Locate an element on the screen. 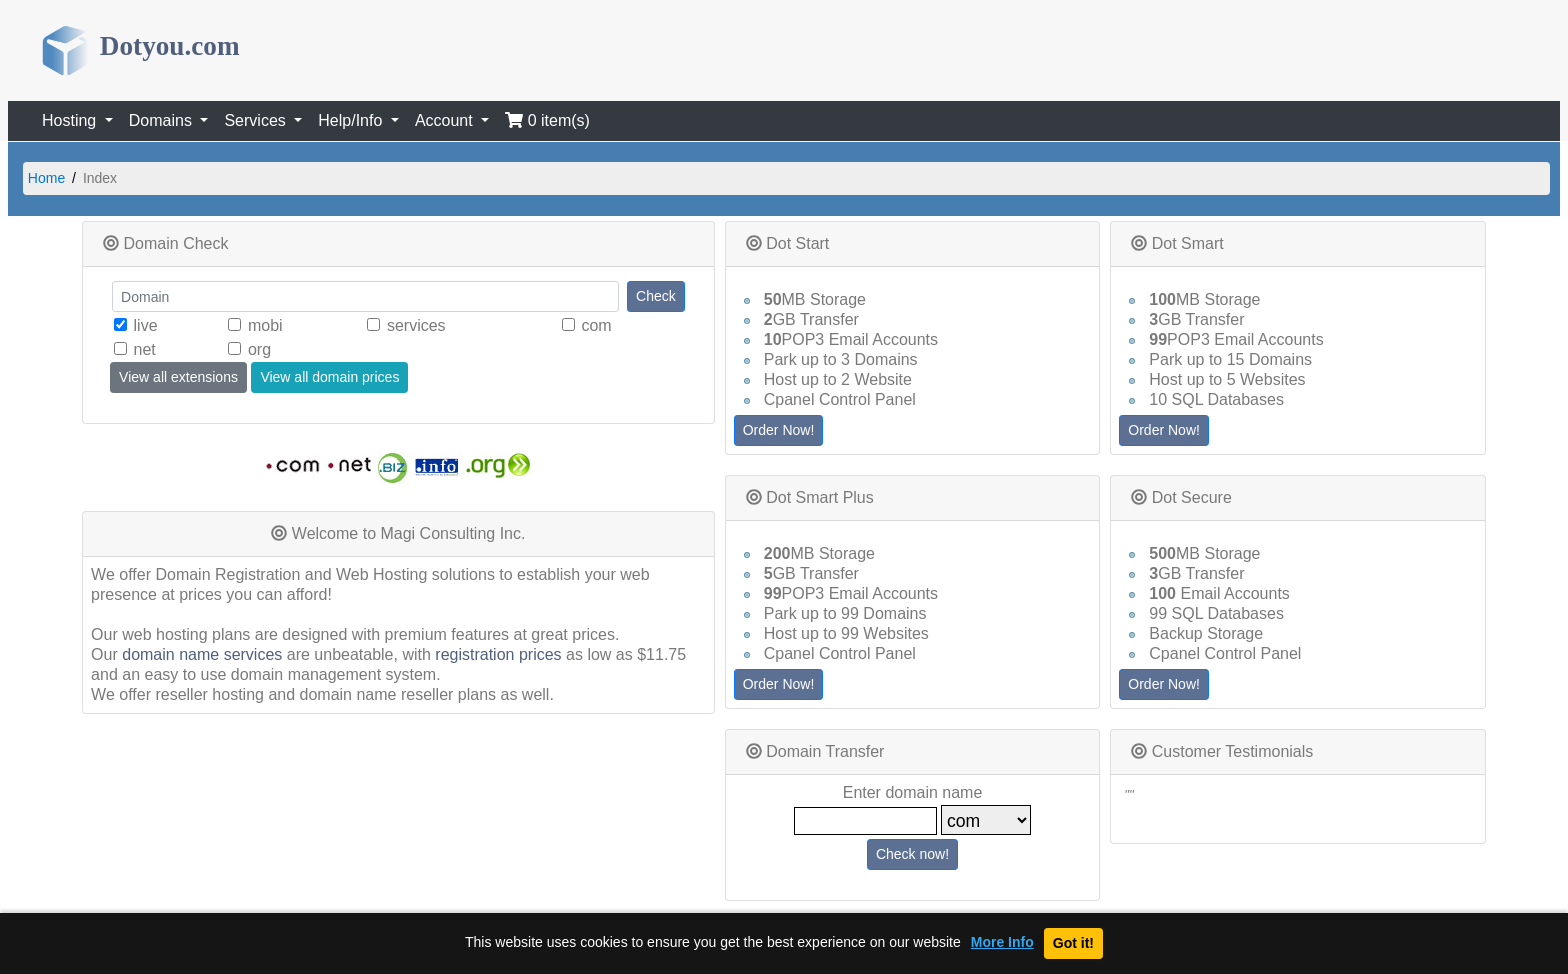 The height and width of the screenshot is (974, 1568). Order Now! is located at coordinates (779, 430).